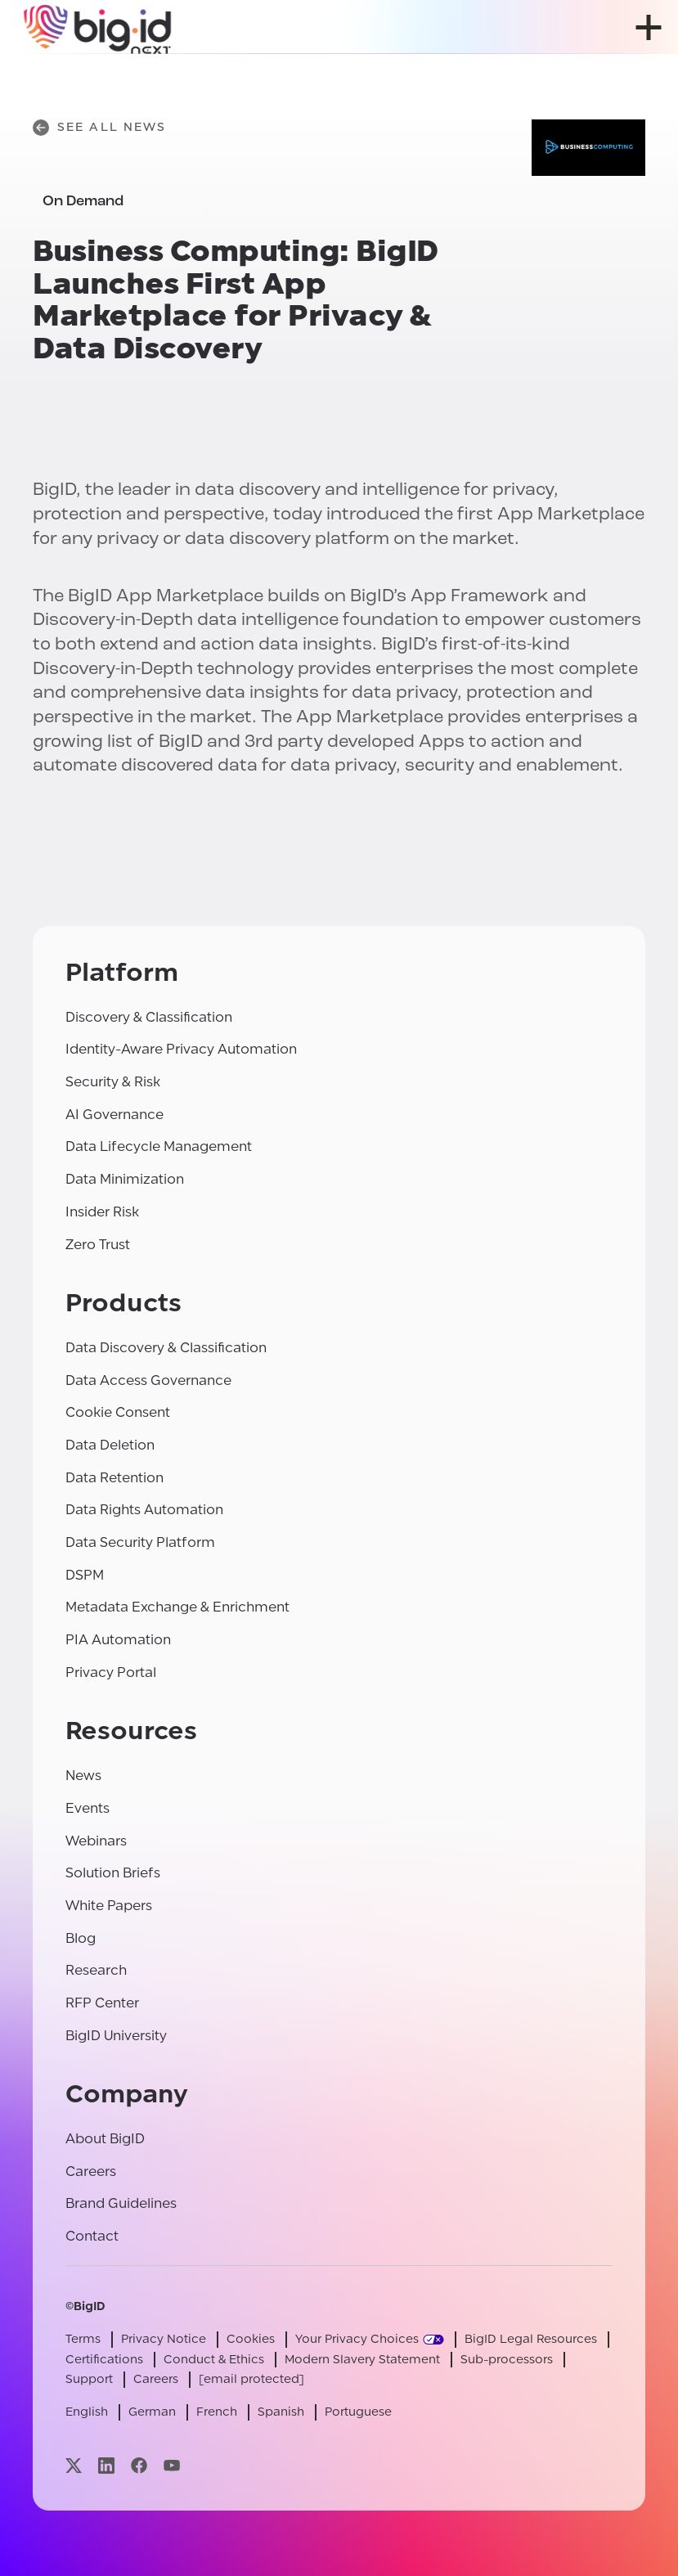 This screenshot has height=2576, width=678. Describe the element at coordinates (114, 1478) in the screenshot. I see `Data Retention` at that location.